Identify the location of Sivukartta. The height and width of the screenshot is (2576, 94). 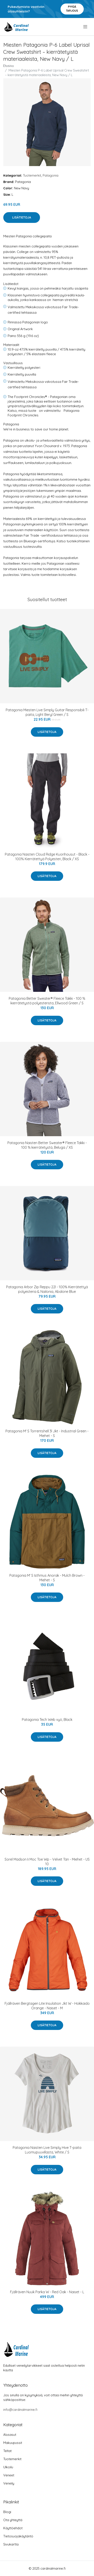
(11, 2544).